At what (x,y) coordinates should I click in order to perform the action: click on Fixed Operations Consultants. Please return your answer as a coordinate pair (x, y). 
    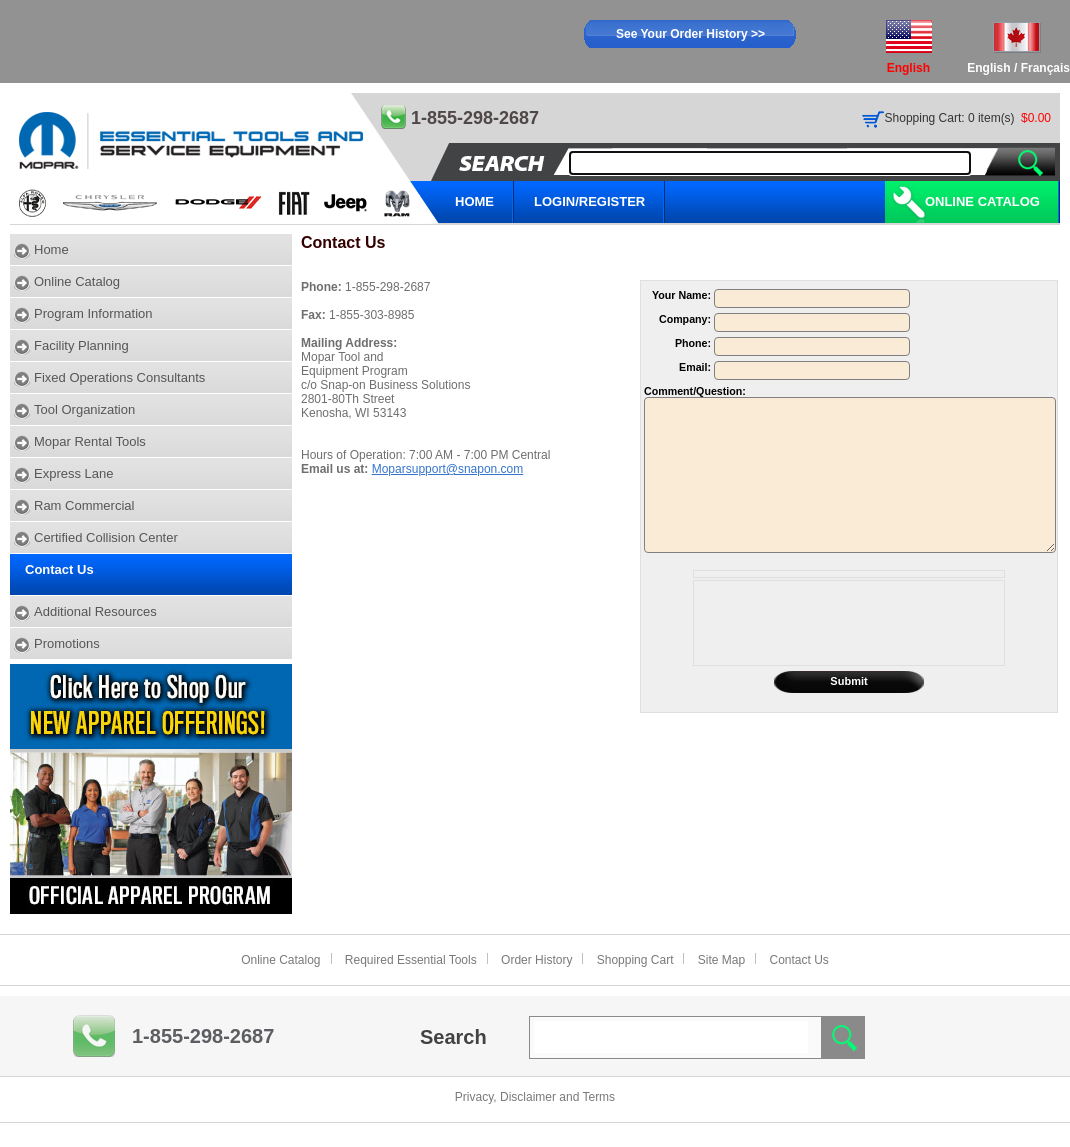
    Looking at the image, I should click on (119, 377).